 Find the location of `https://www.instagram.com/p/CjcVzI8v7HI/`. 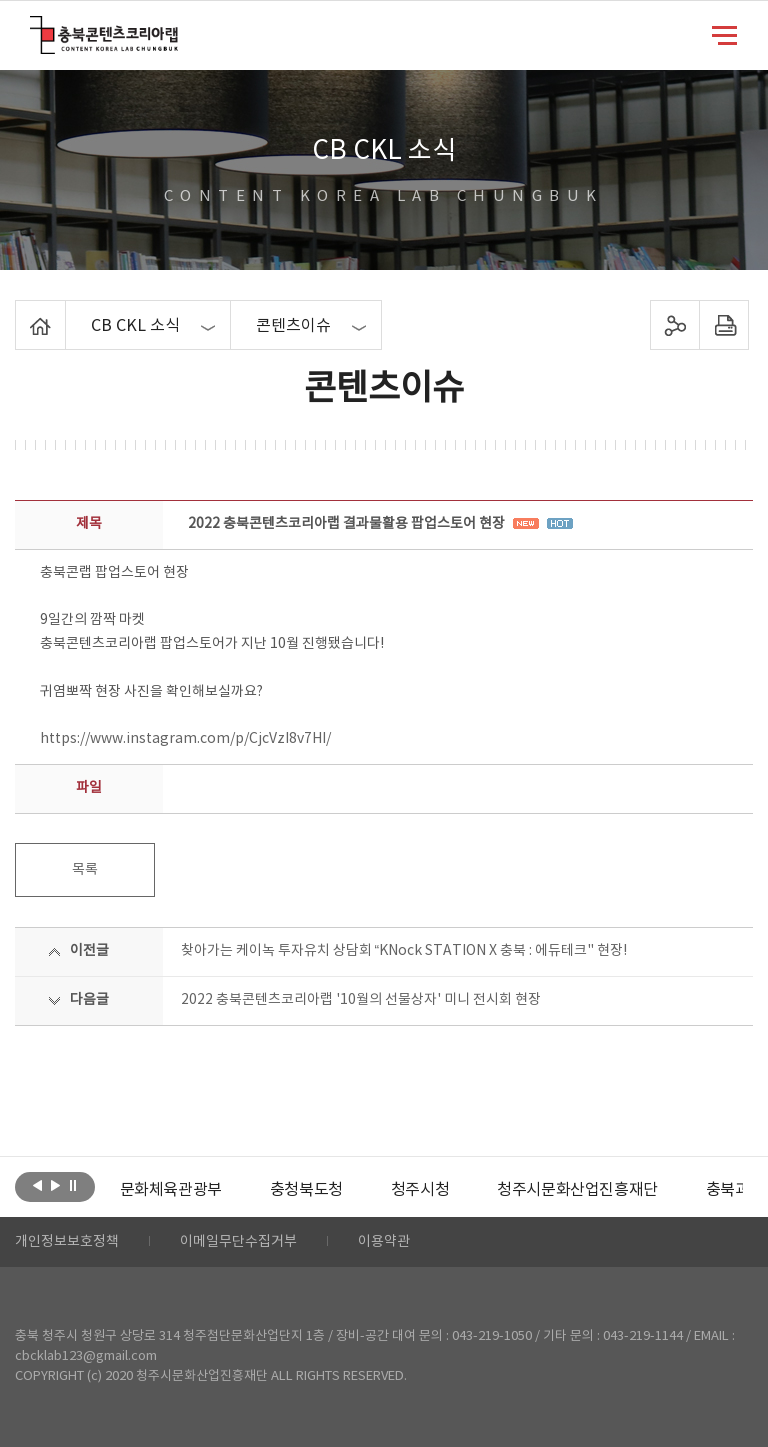

https://www.instagram.com/p/CjcVzI8v7HI/ is located at coordinates (185, 739).